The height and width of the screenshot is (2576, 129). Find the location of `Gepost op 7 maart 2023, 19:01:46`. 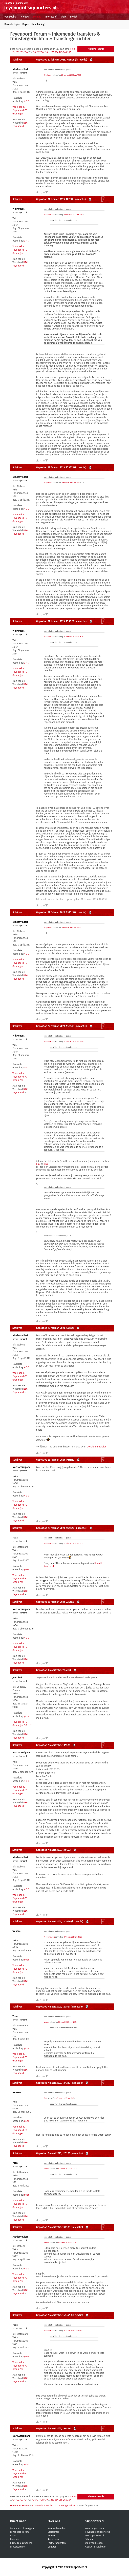

Gepost op 7 maart 2023, 19:01:46 is located at coordinates (53, 2428).